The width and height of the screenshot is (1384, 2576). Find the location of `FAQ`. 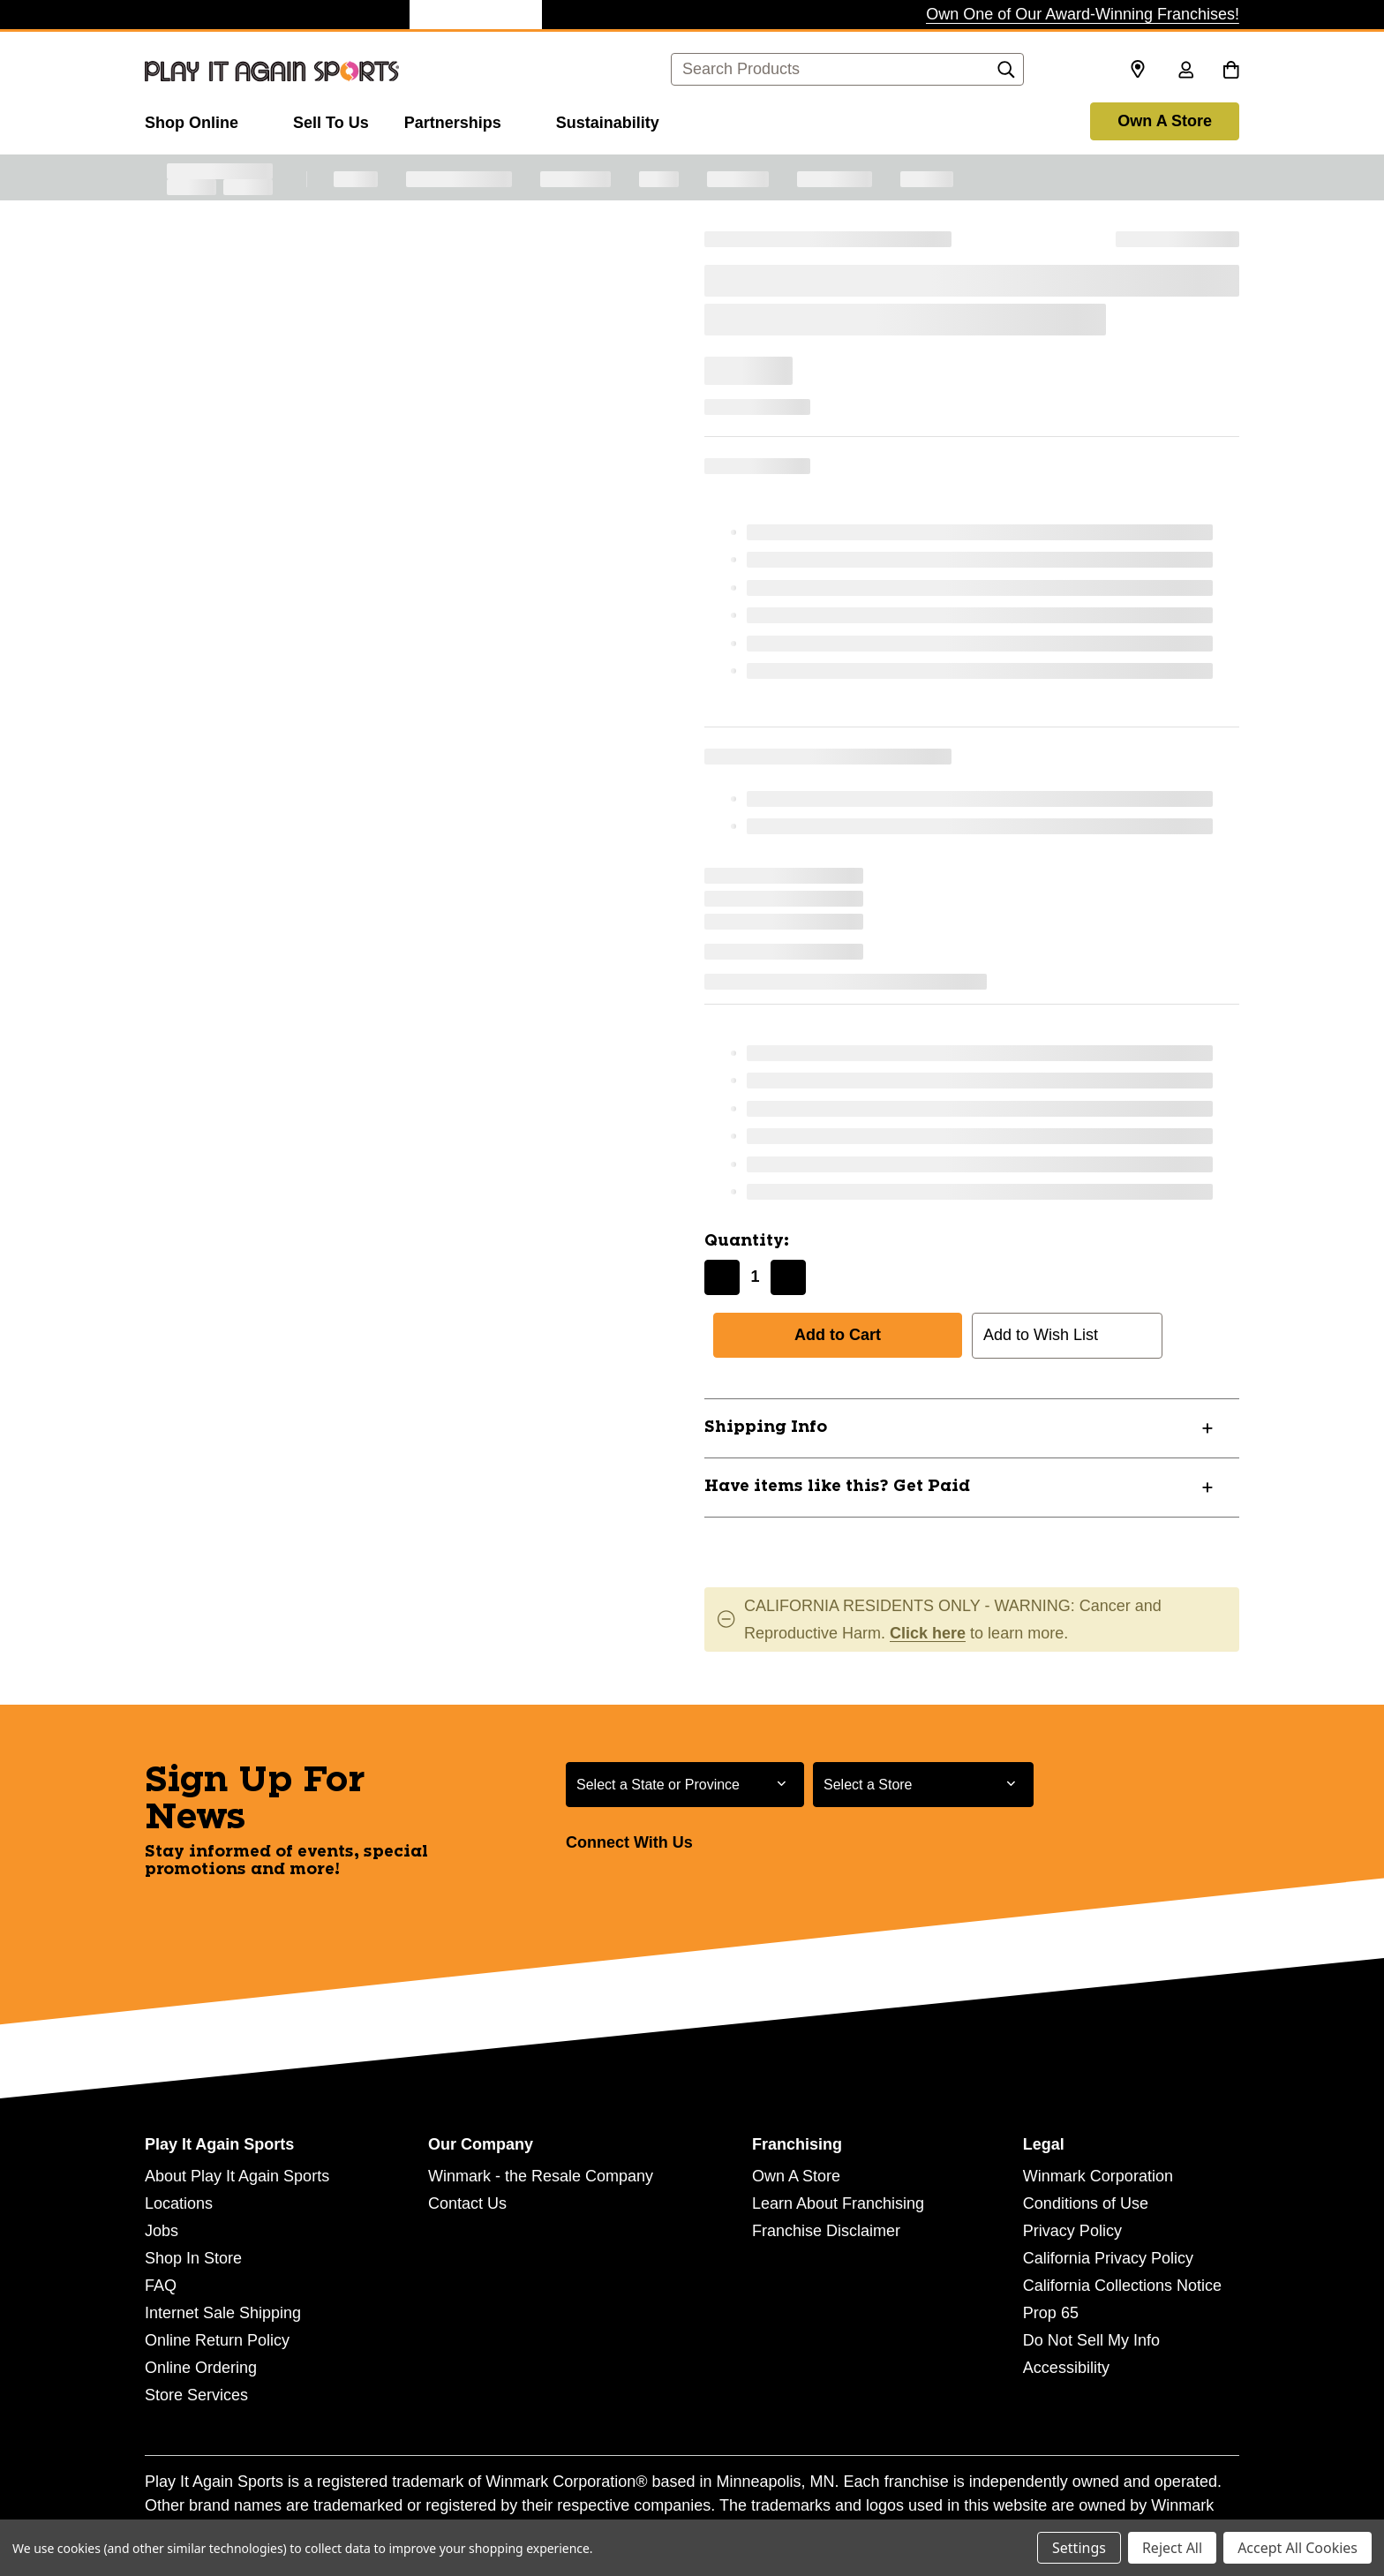

FAQ is located at coordinates (161, 2285).